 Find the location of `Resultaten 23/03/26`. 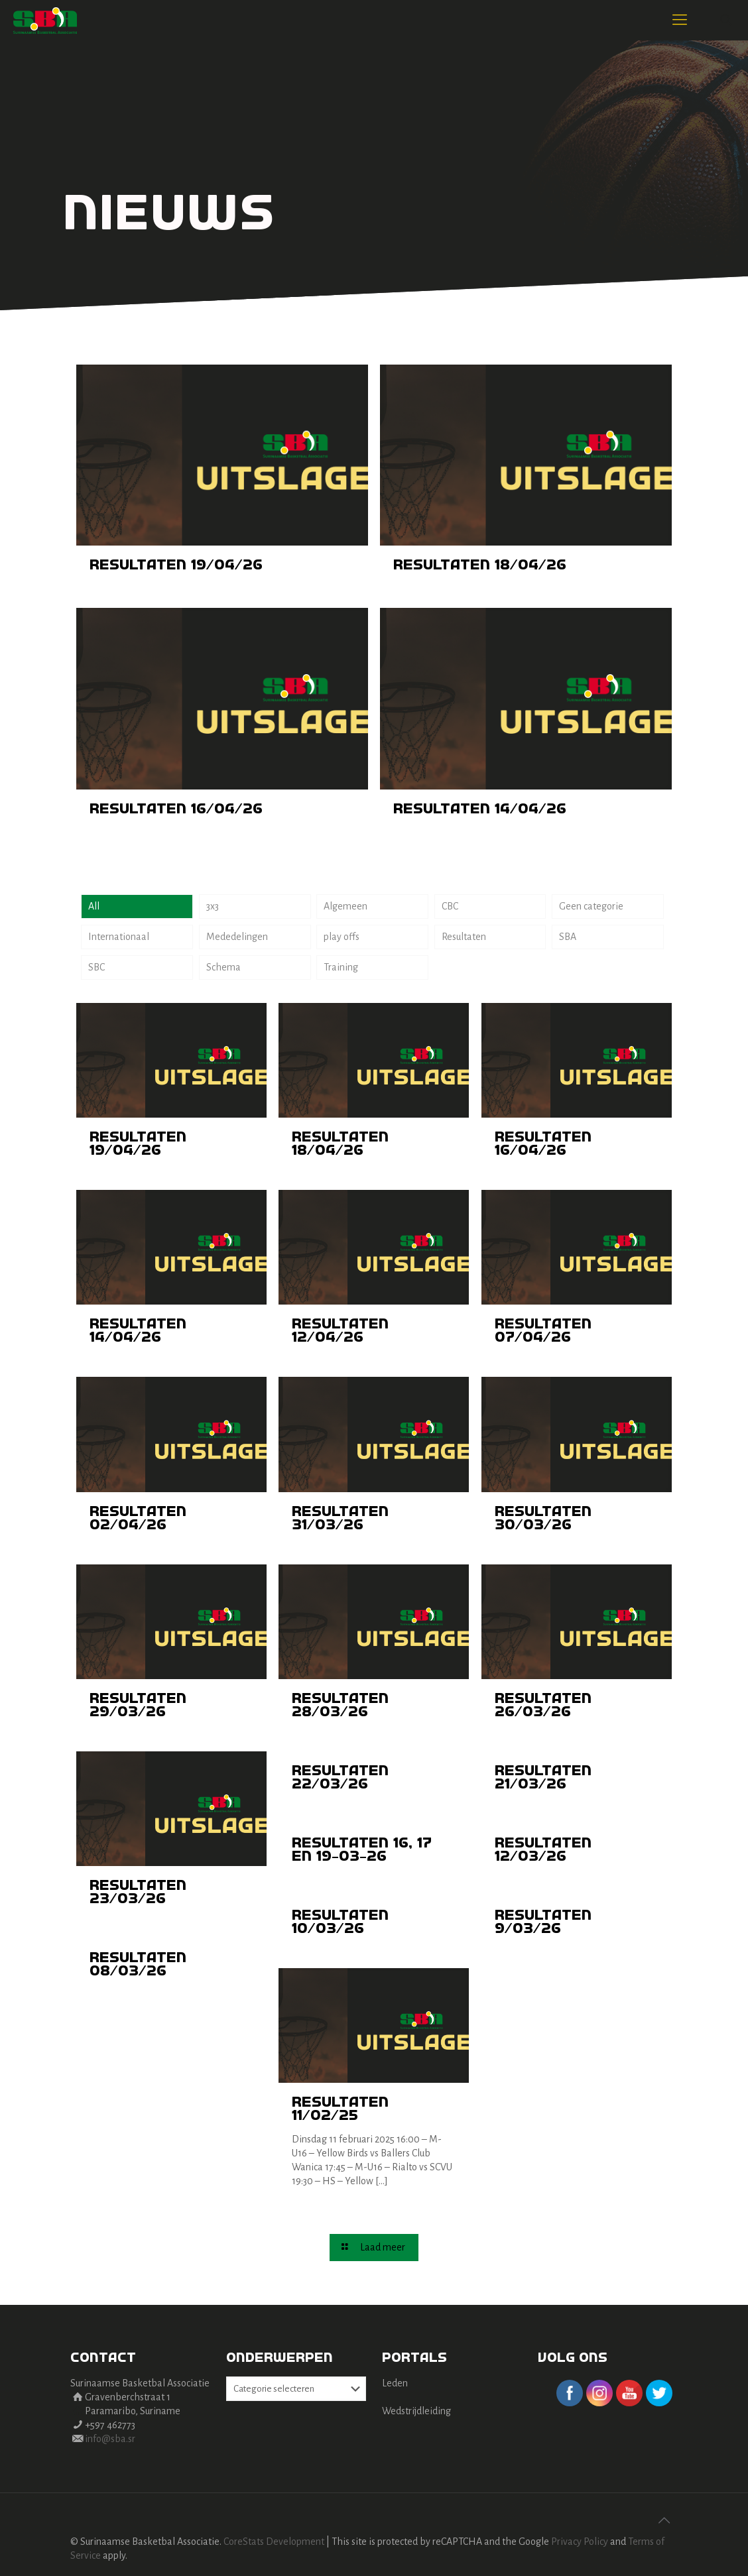

Resultaten 23/03/26 is located at coordinates (138, 1892).